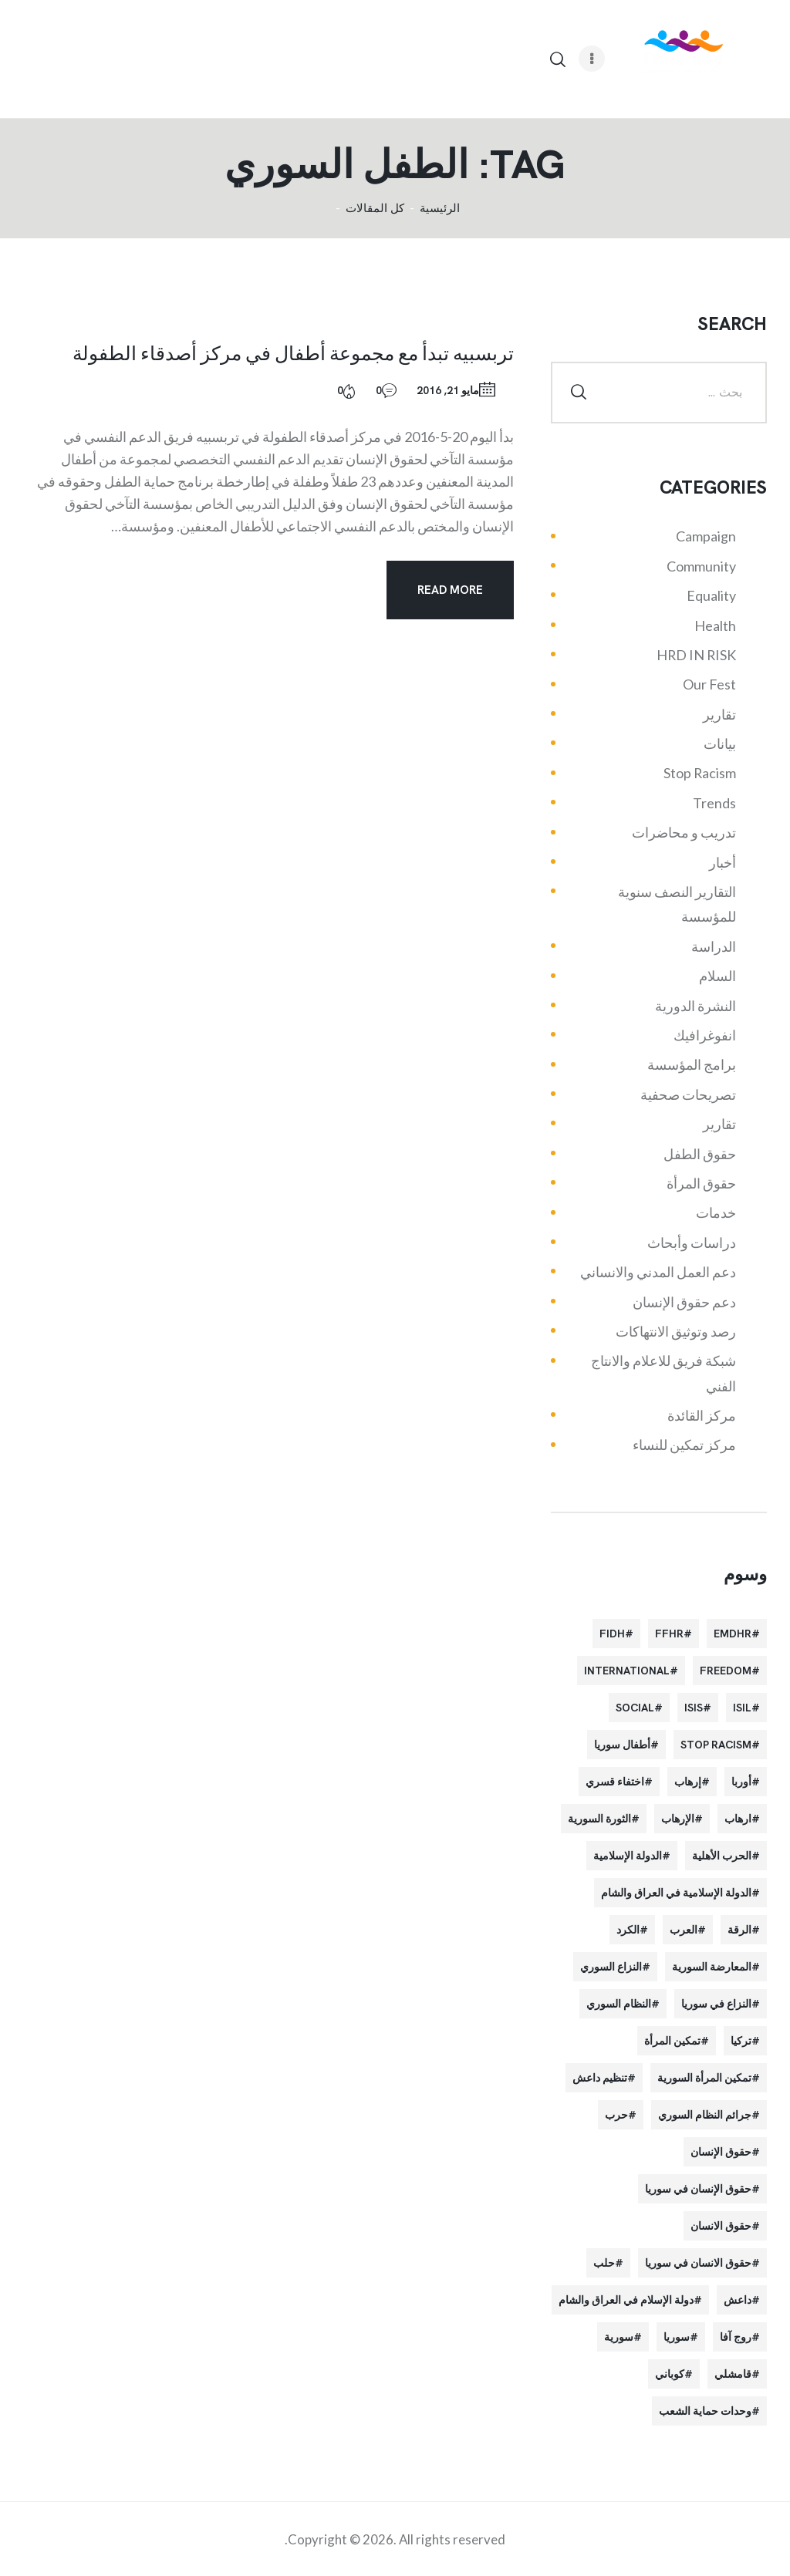 Image resolution: width=790 pixels, height=2576 pixels. Describe the element at coordinates (725, 1670) in the screenshot. I see `Freedom [Freedom (38 عنصر)]` at that location.